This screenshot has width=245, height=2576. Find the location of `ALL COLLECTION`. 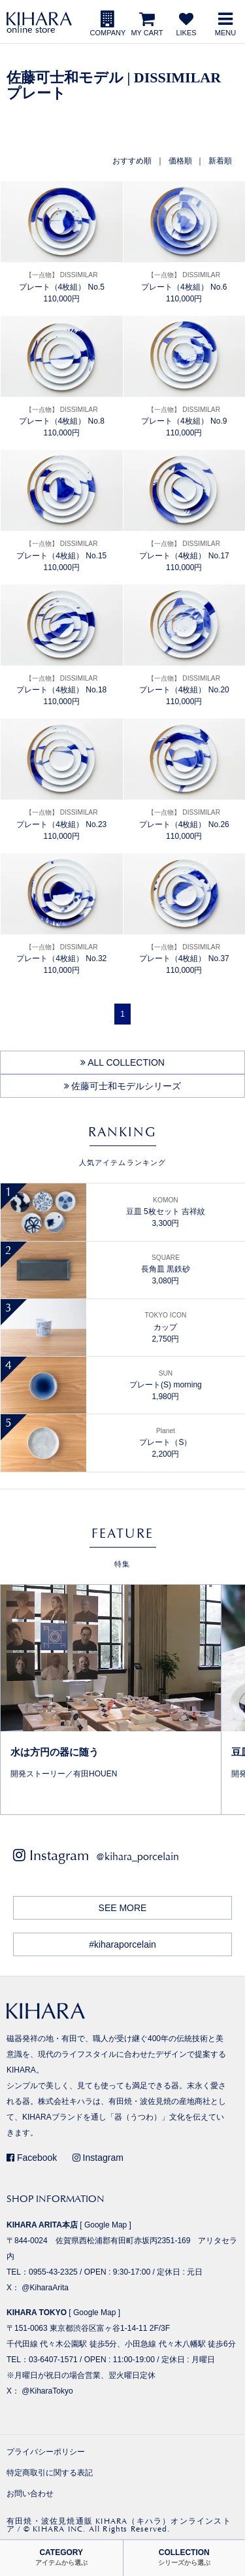

ALL COLLECTION is located at coordinates (122, 1062).